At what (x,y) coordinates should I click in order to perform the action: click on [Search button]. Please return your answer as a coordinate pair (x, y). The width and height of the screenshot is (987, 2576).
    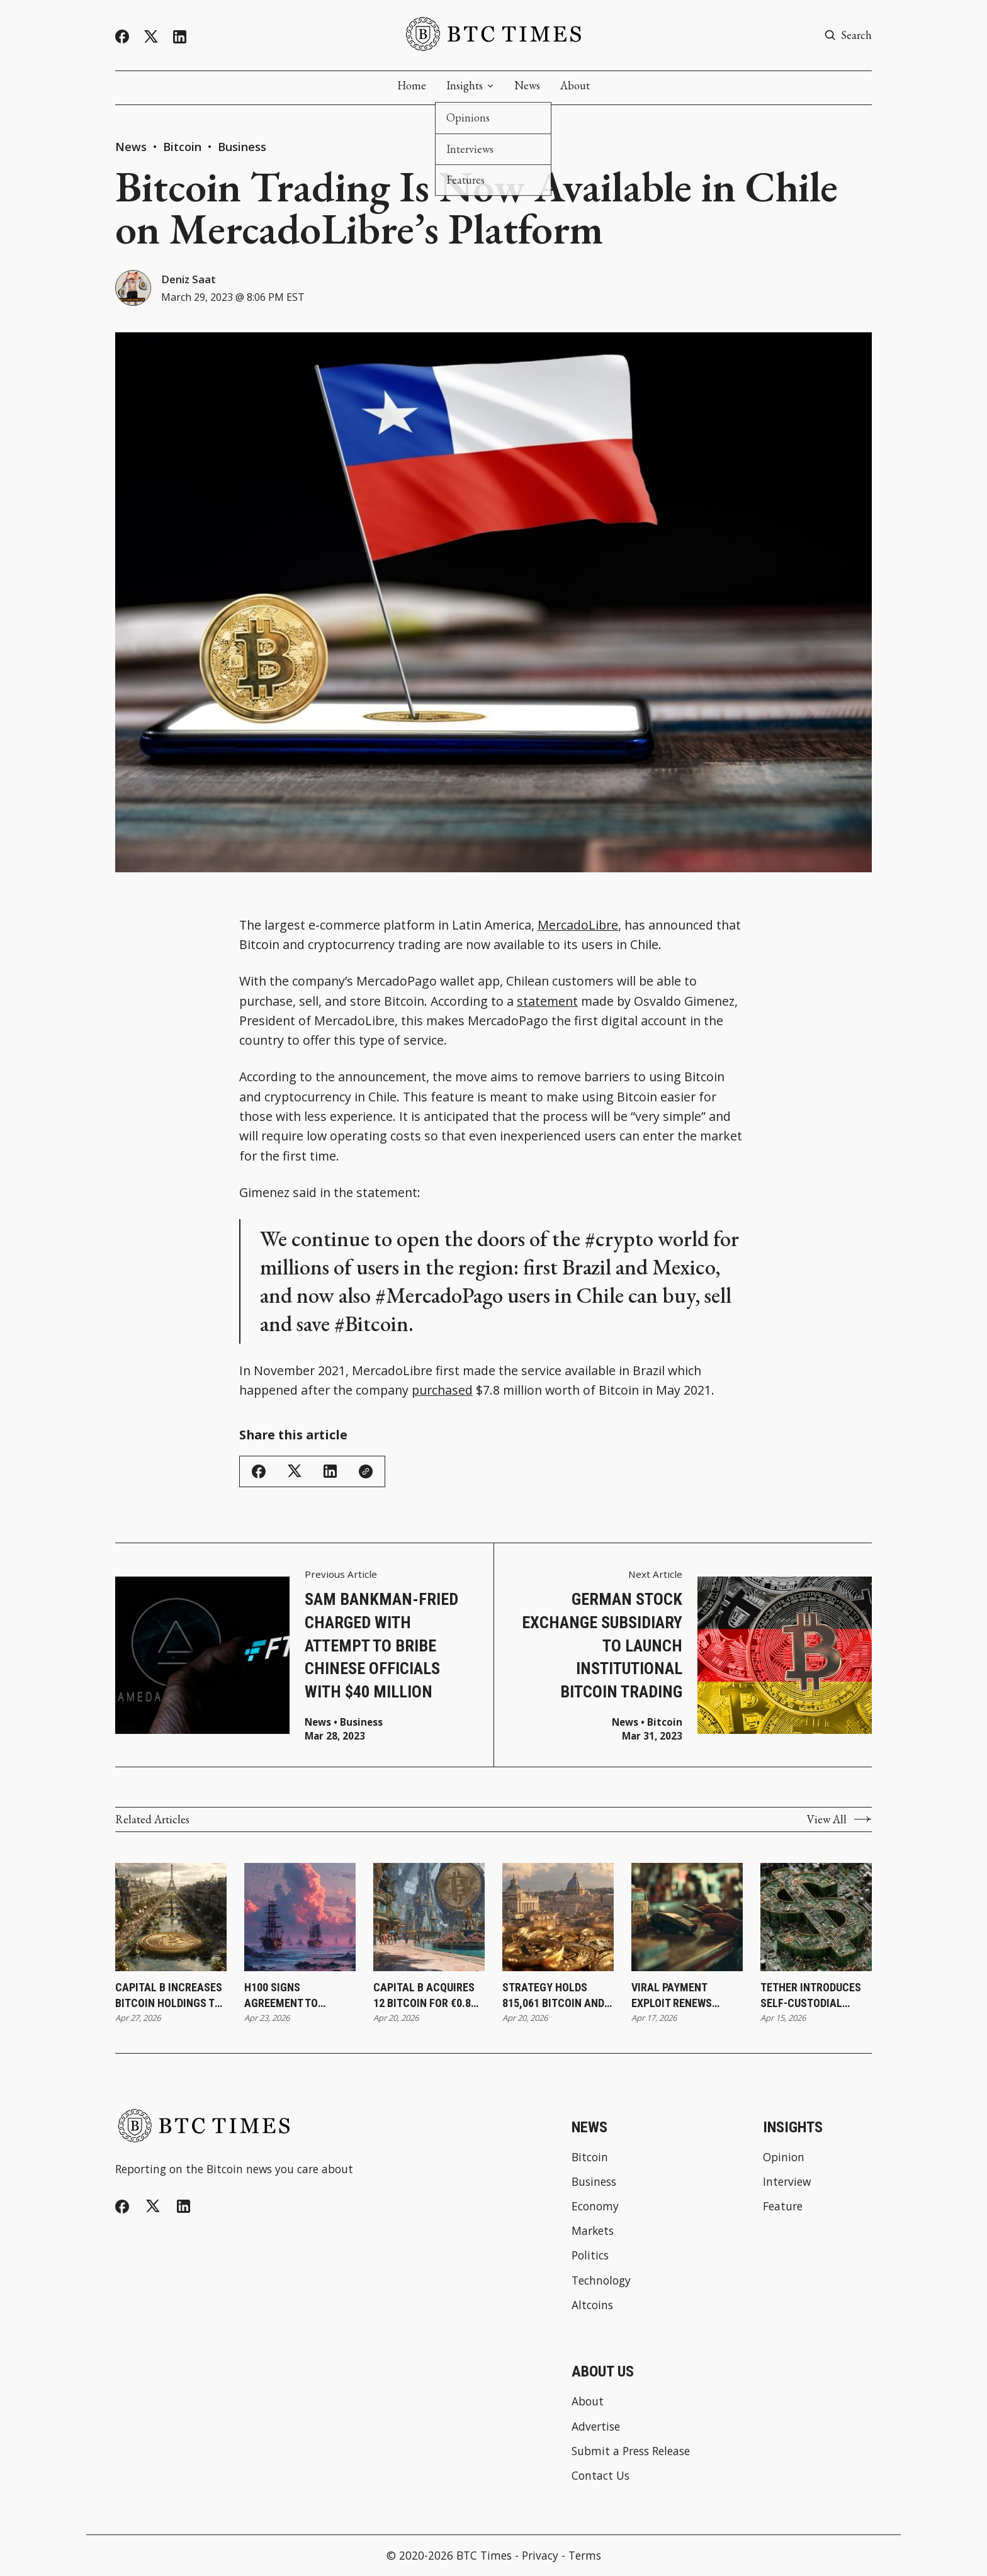
    Looking at the image, I should click on (848, 35).